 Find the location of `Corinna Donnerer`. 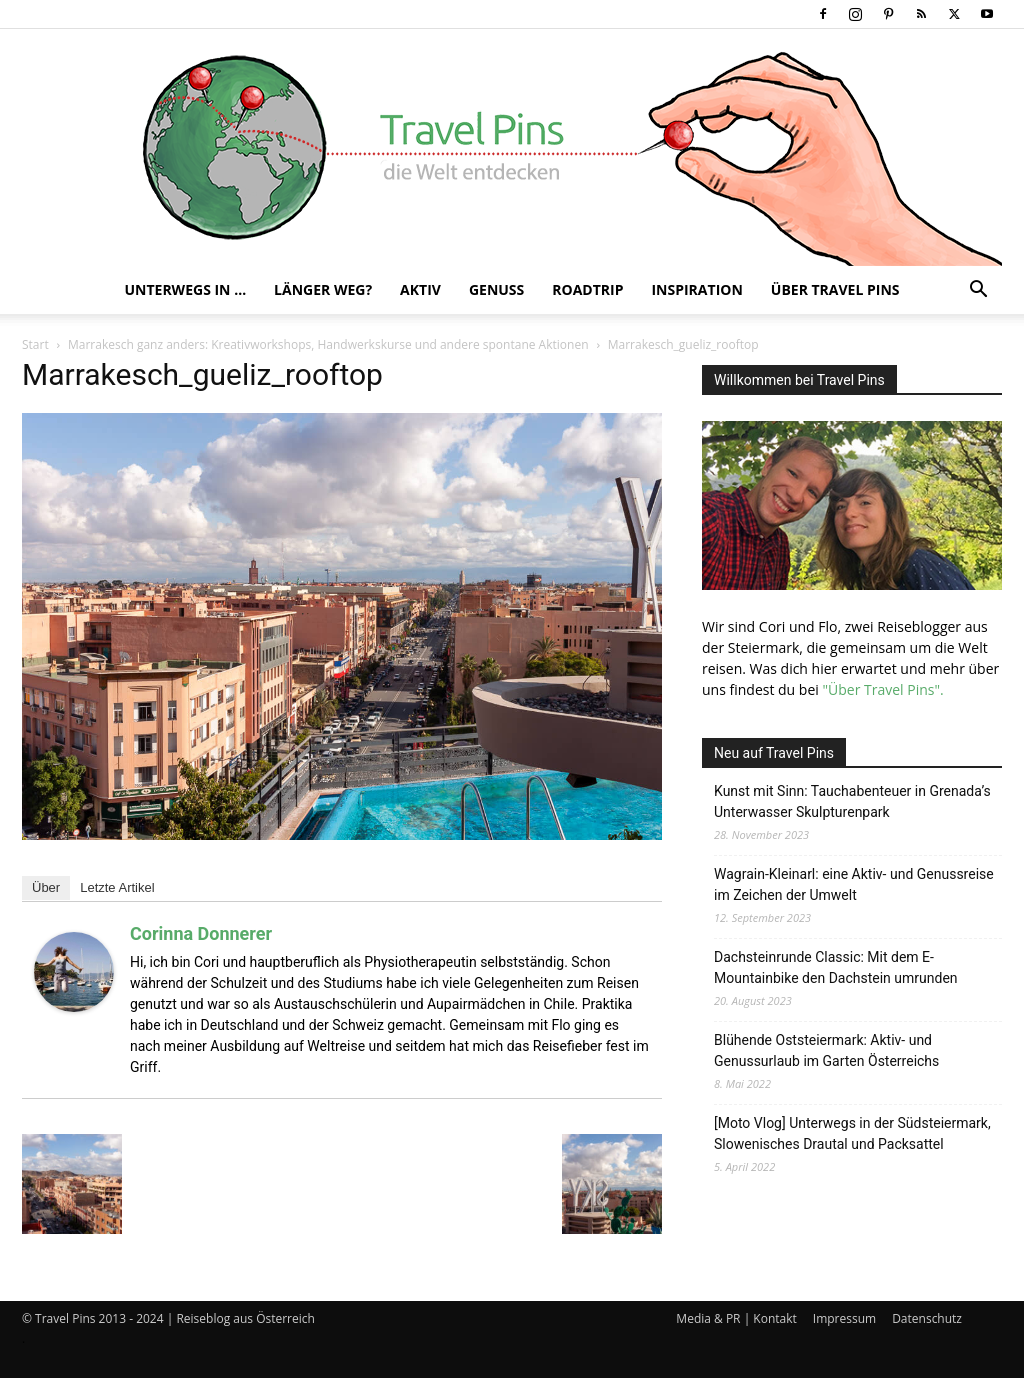

Corinna Donnerer is located at coordinates (201, 933).